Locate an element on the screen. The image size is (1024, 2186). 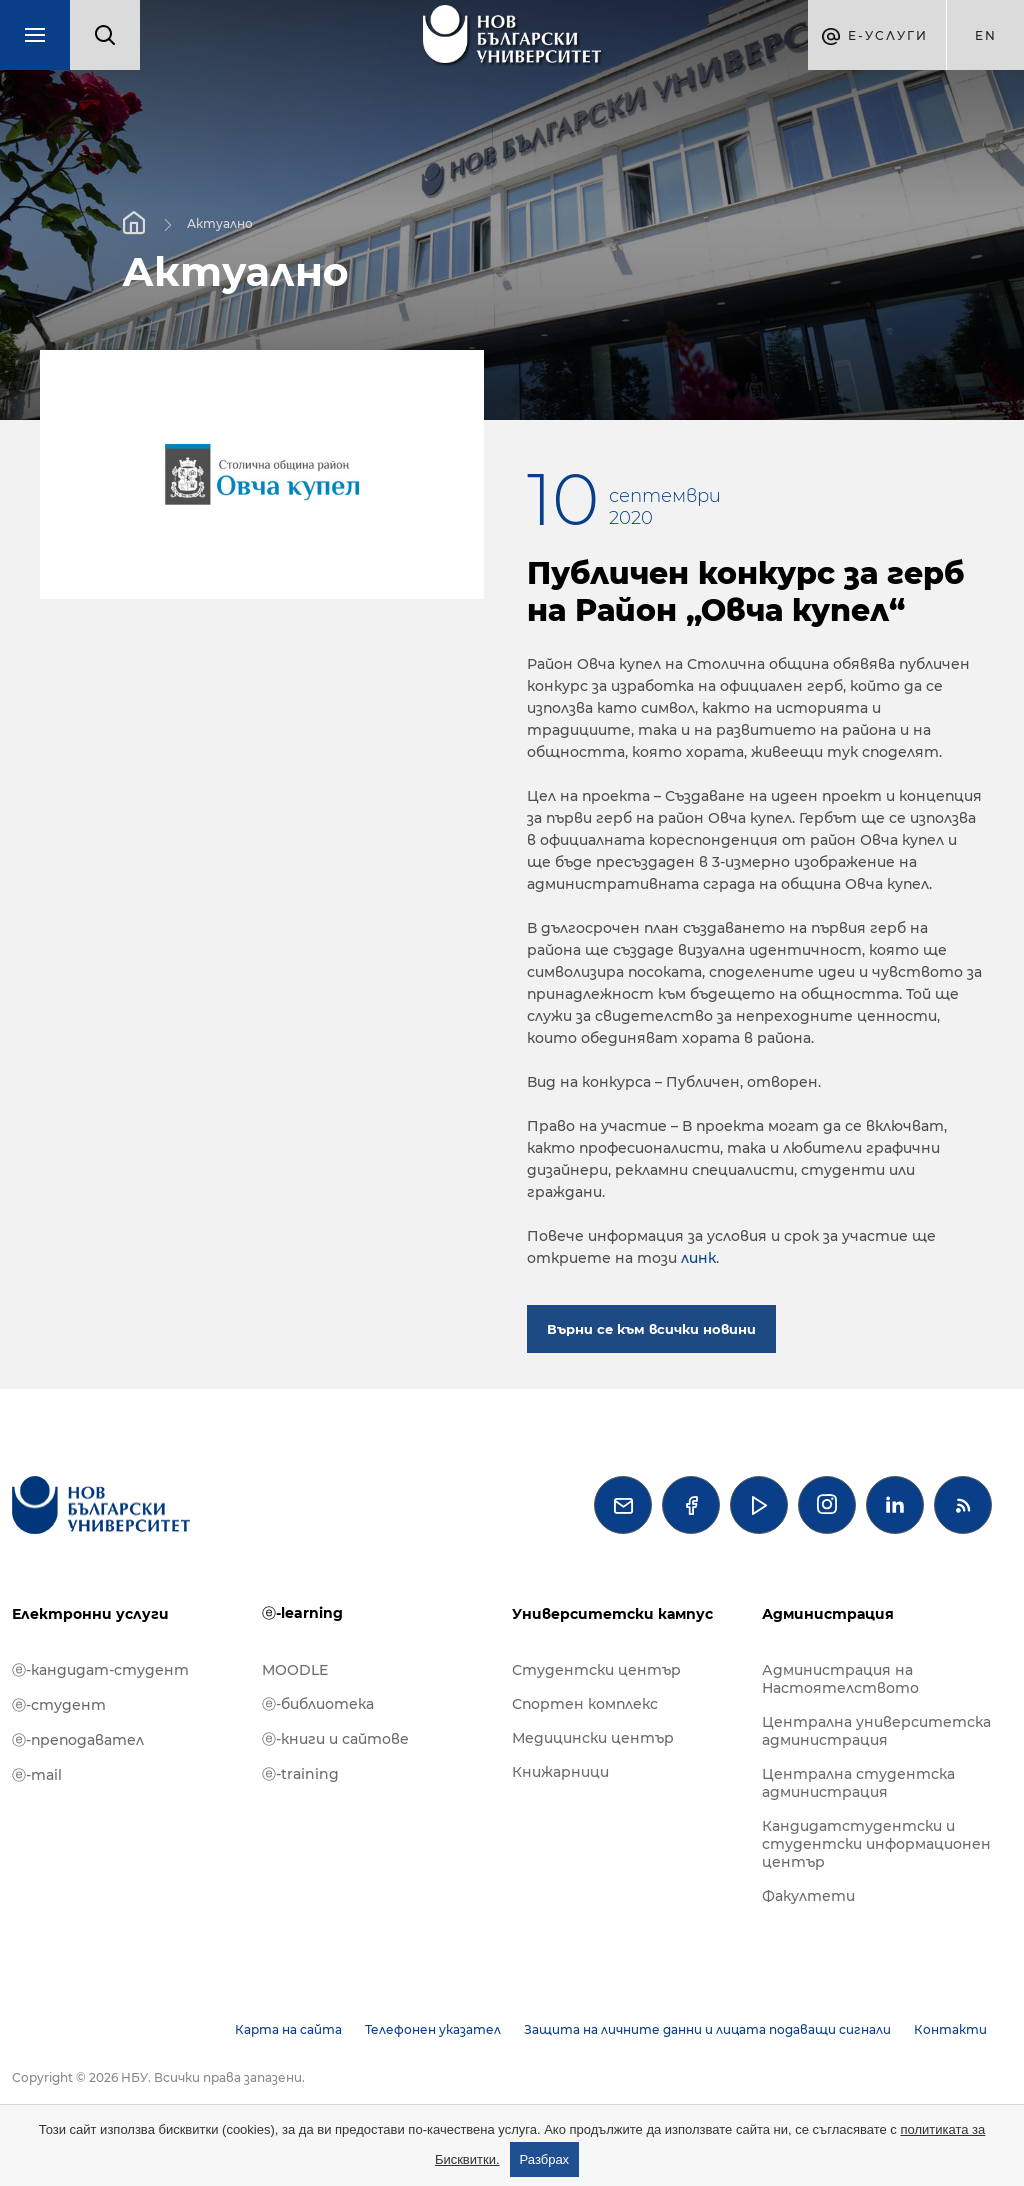
Върни се към всички новини is located at coordinates (651, 1329).